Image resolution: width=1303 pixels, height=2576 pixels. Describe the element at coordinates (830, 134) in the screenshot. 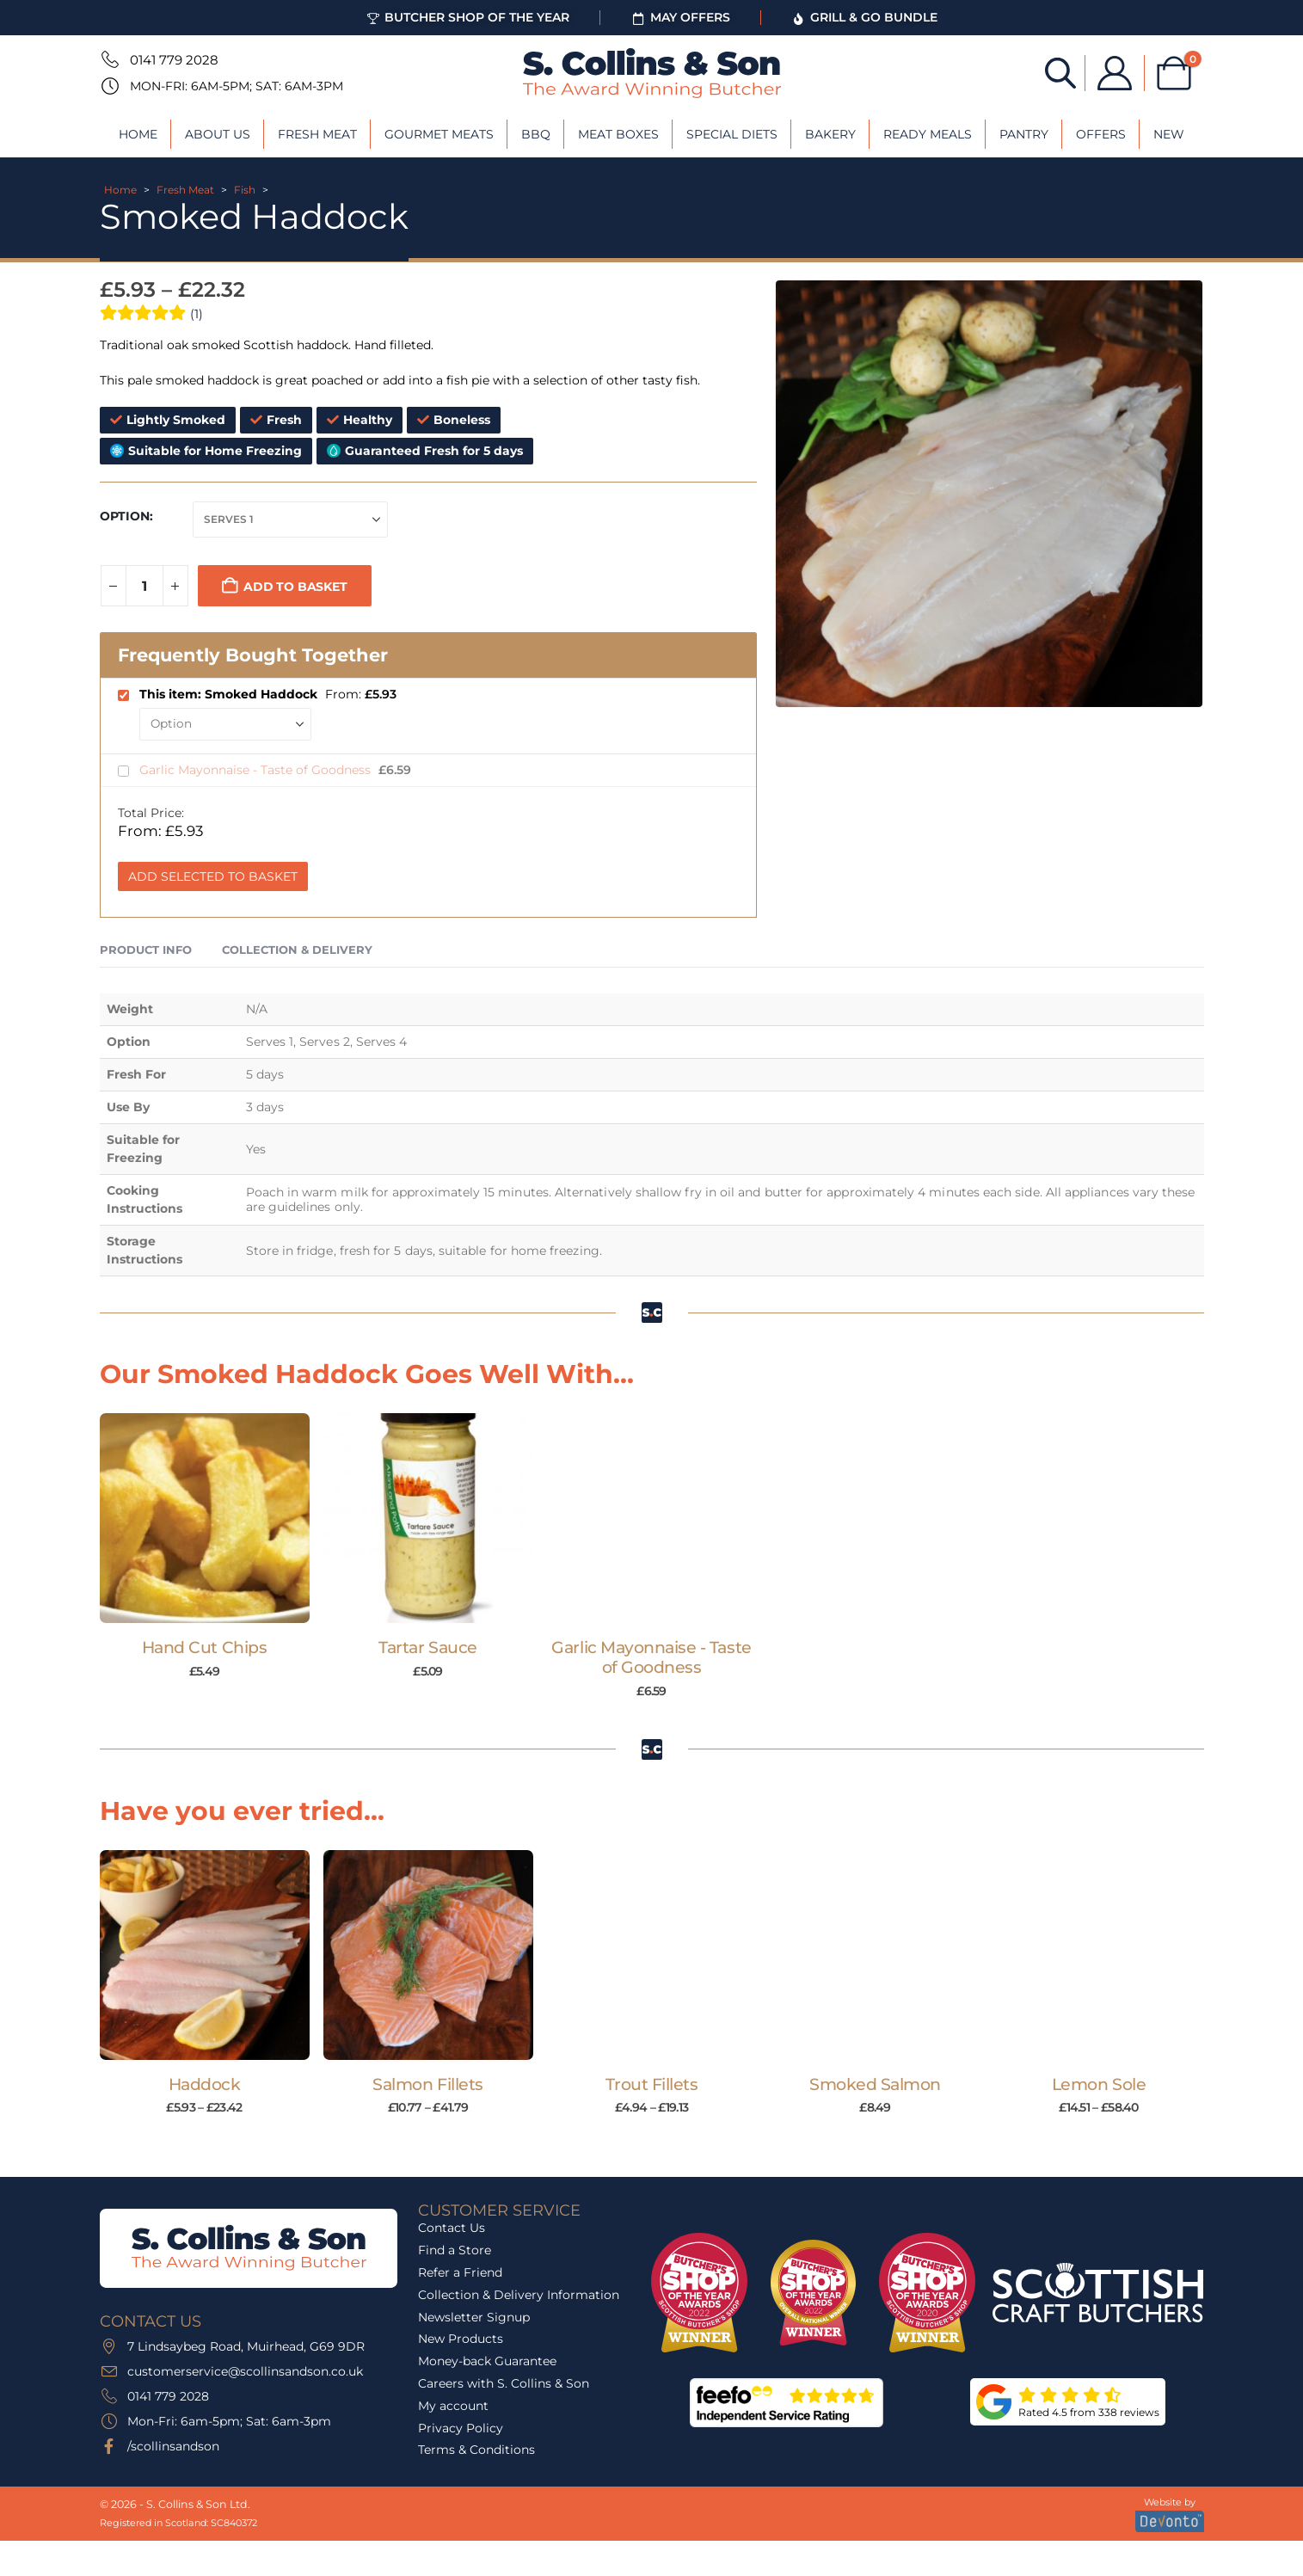

I see `Bakery` at that location.